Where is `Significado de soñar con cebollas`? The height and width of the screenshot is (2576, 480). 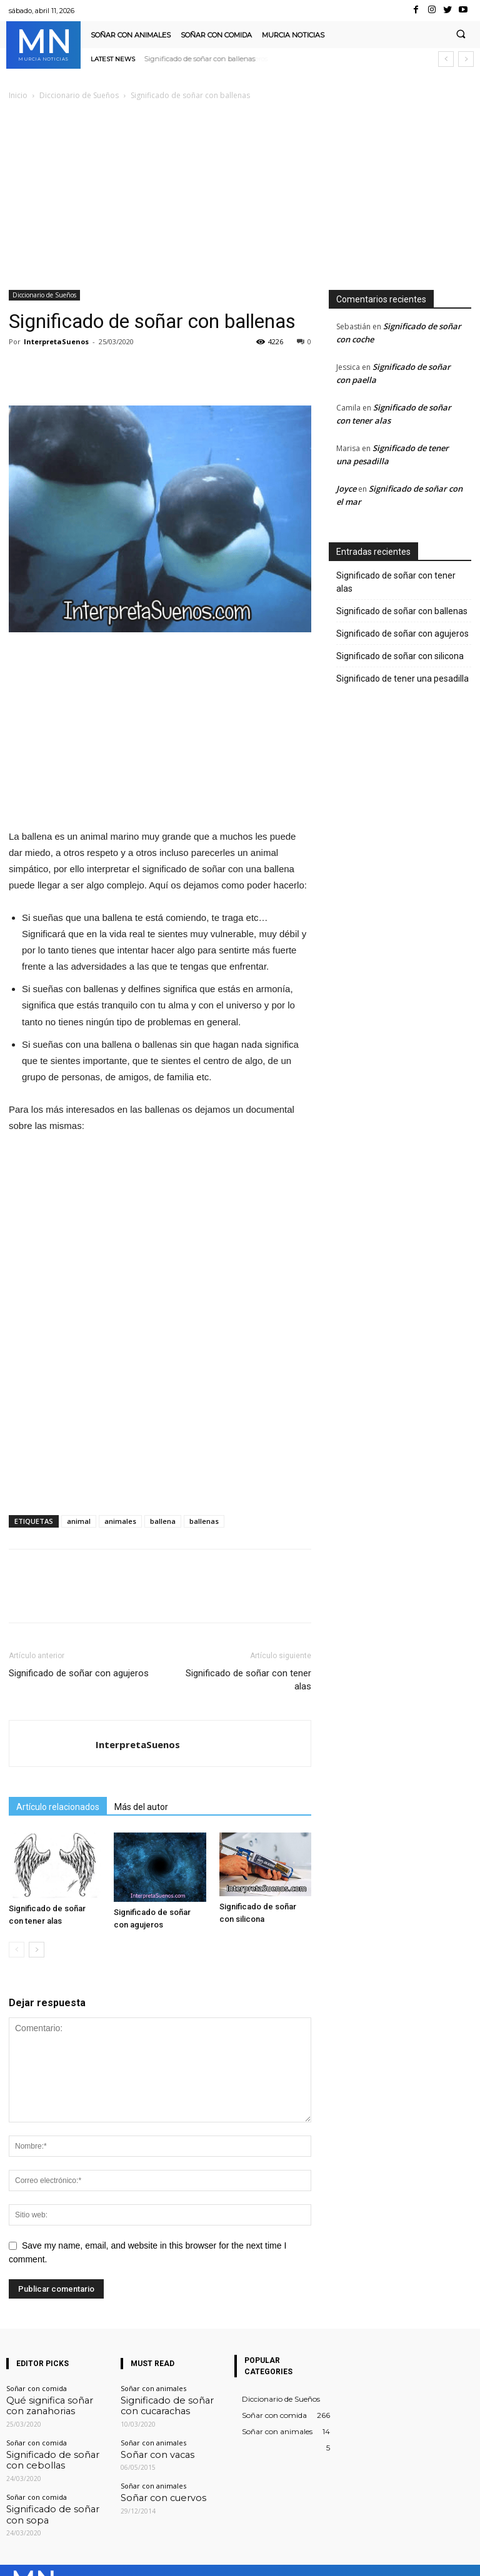
Significado de soñar con cebollas is located at coordinates (47, 2452).